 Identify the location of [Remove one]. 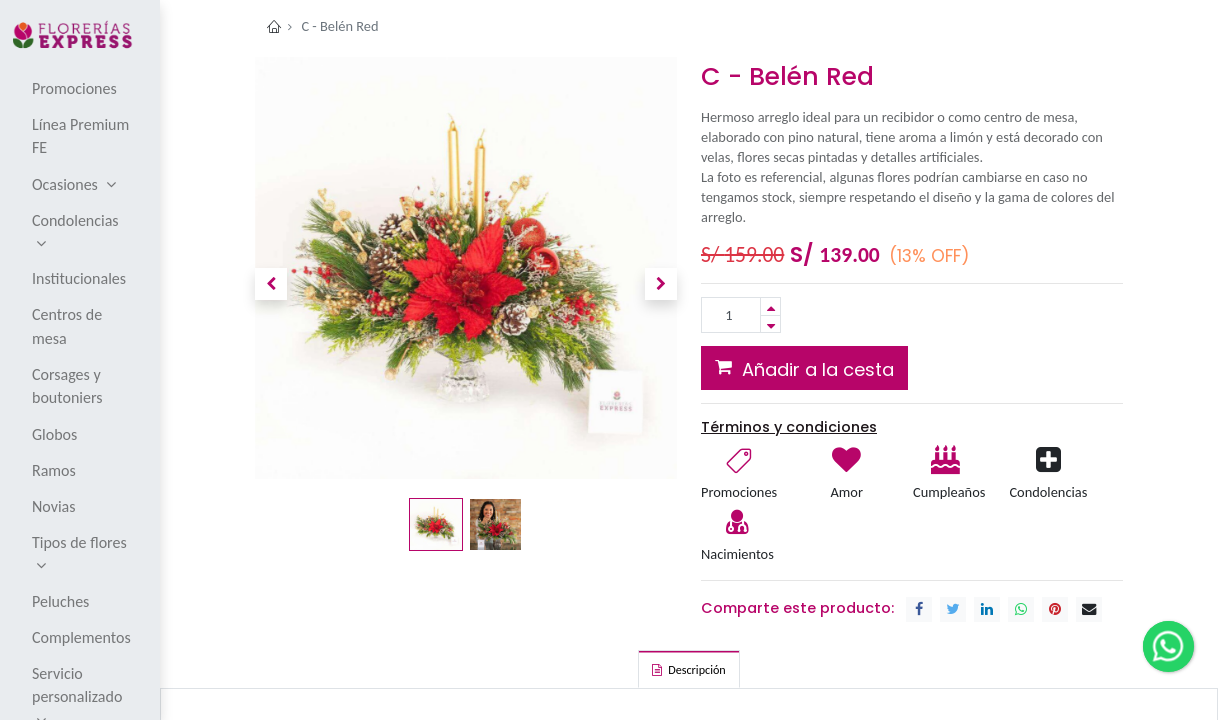
(770, 324).